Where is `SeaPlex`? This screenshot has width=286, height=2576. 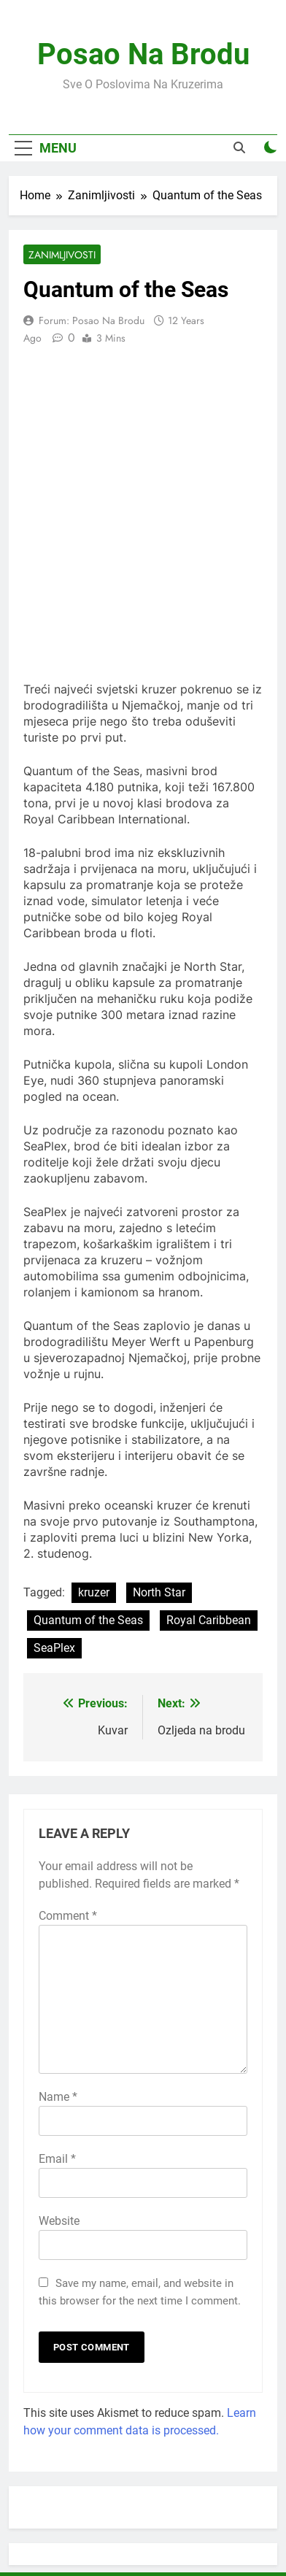
SeaPlex is located at coordinates (54, 1648).